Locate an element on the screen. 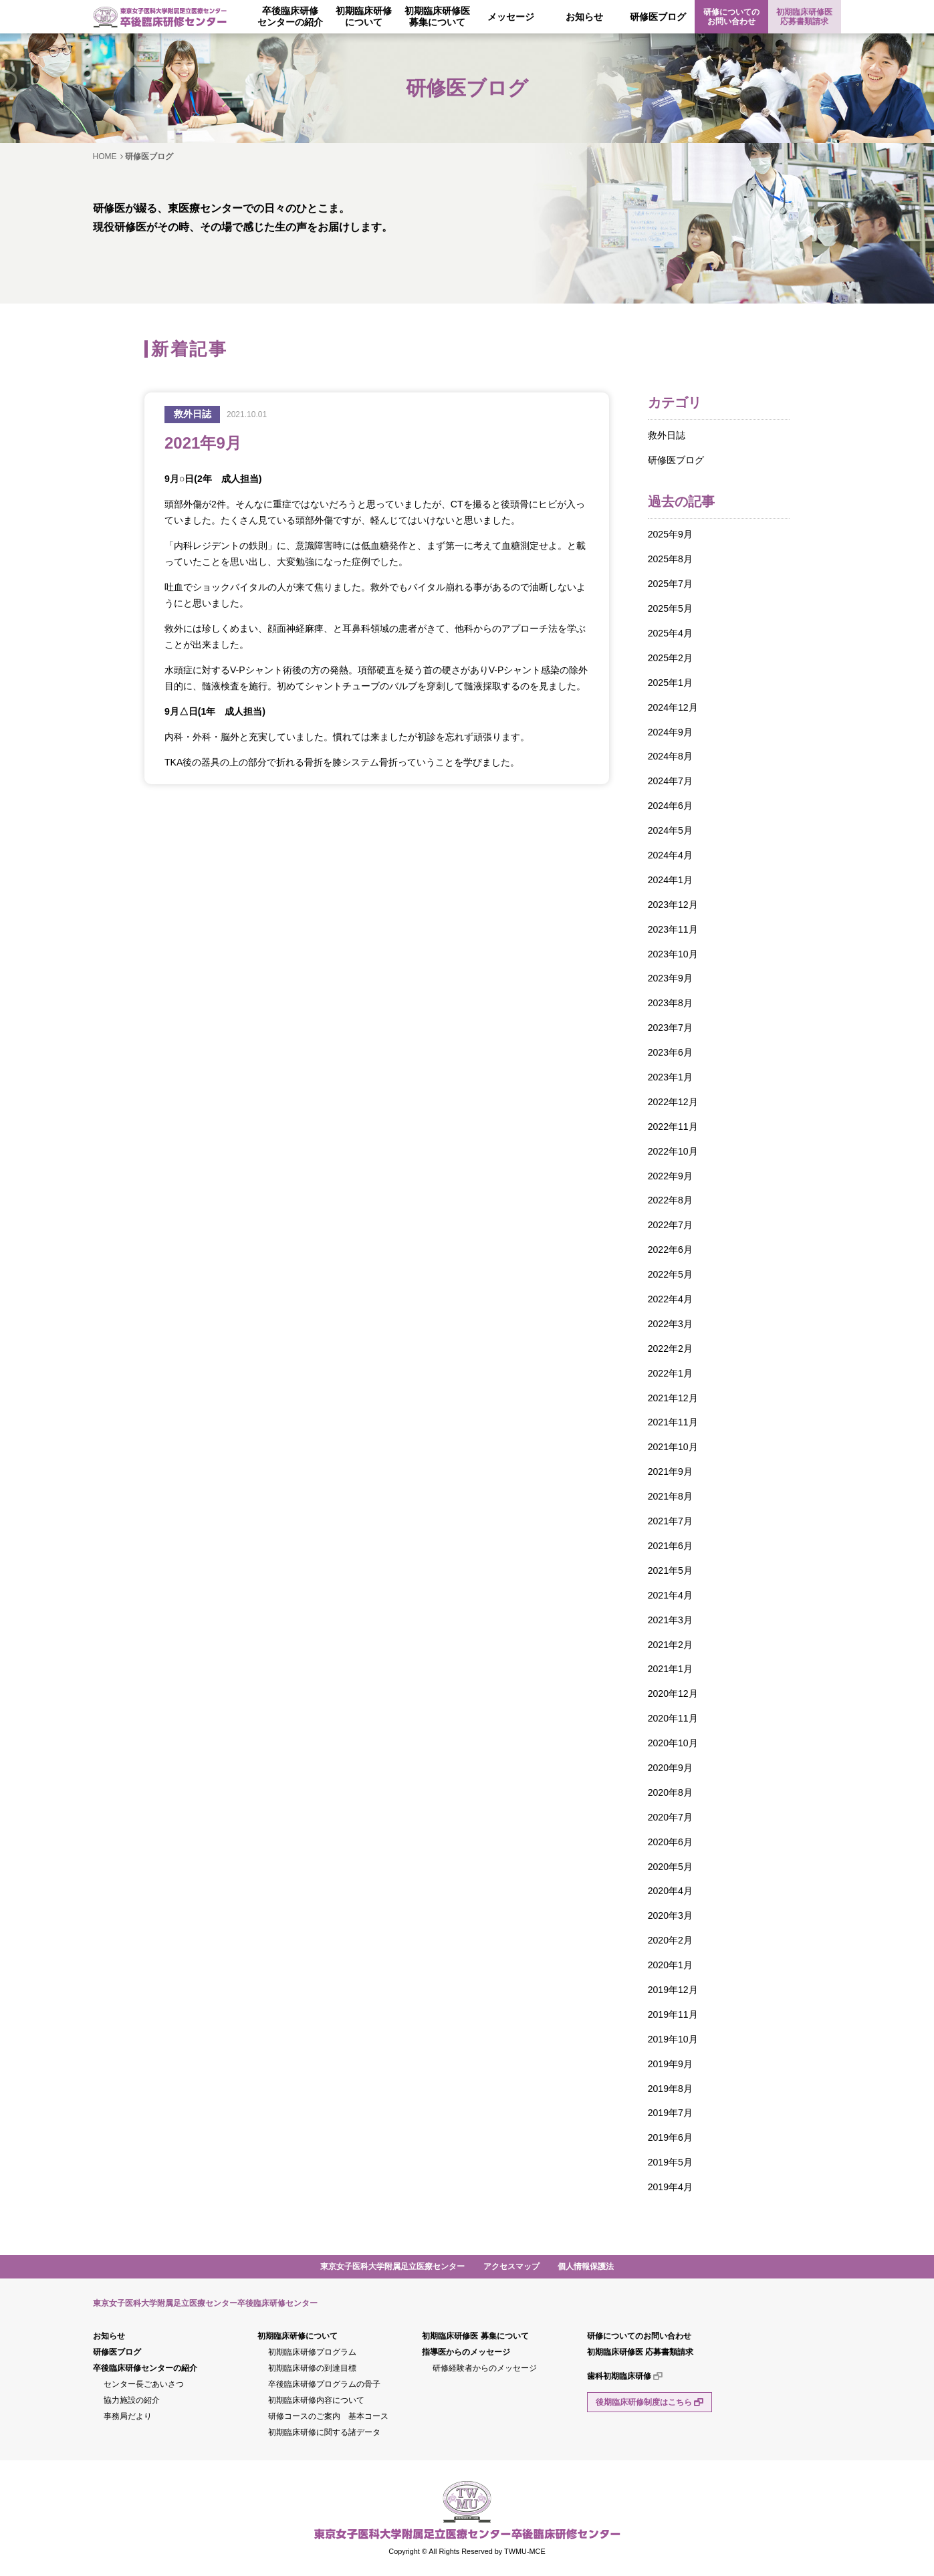  2025年7月 is located at coordinates (670, 583).